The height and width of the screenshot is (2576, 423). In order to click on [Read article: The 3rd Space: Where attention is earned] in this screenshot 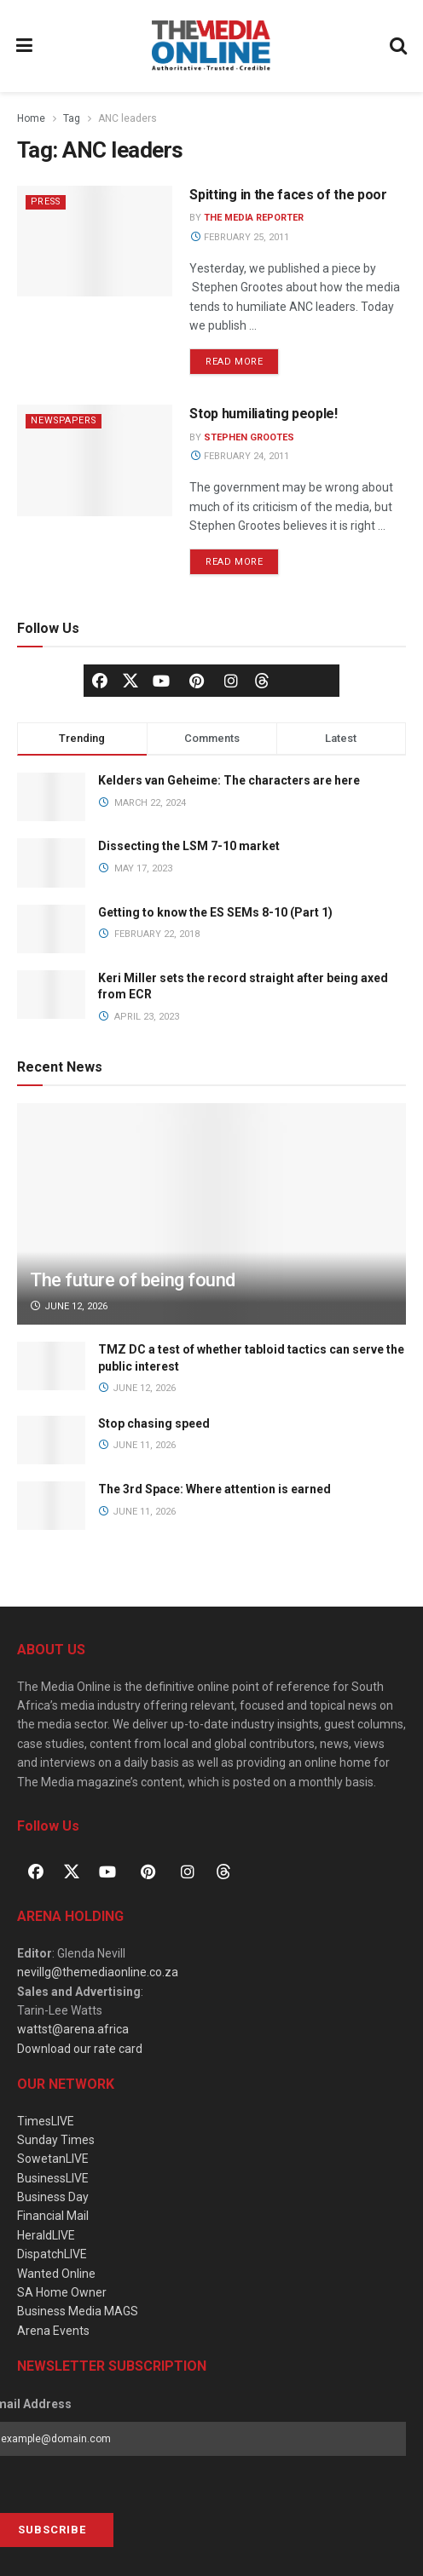, I will do `click(51, 1505)`.